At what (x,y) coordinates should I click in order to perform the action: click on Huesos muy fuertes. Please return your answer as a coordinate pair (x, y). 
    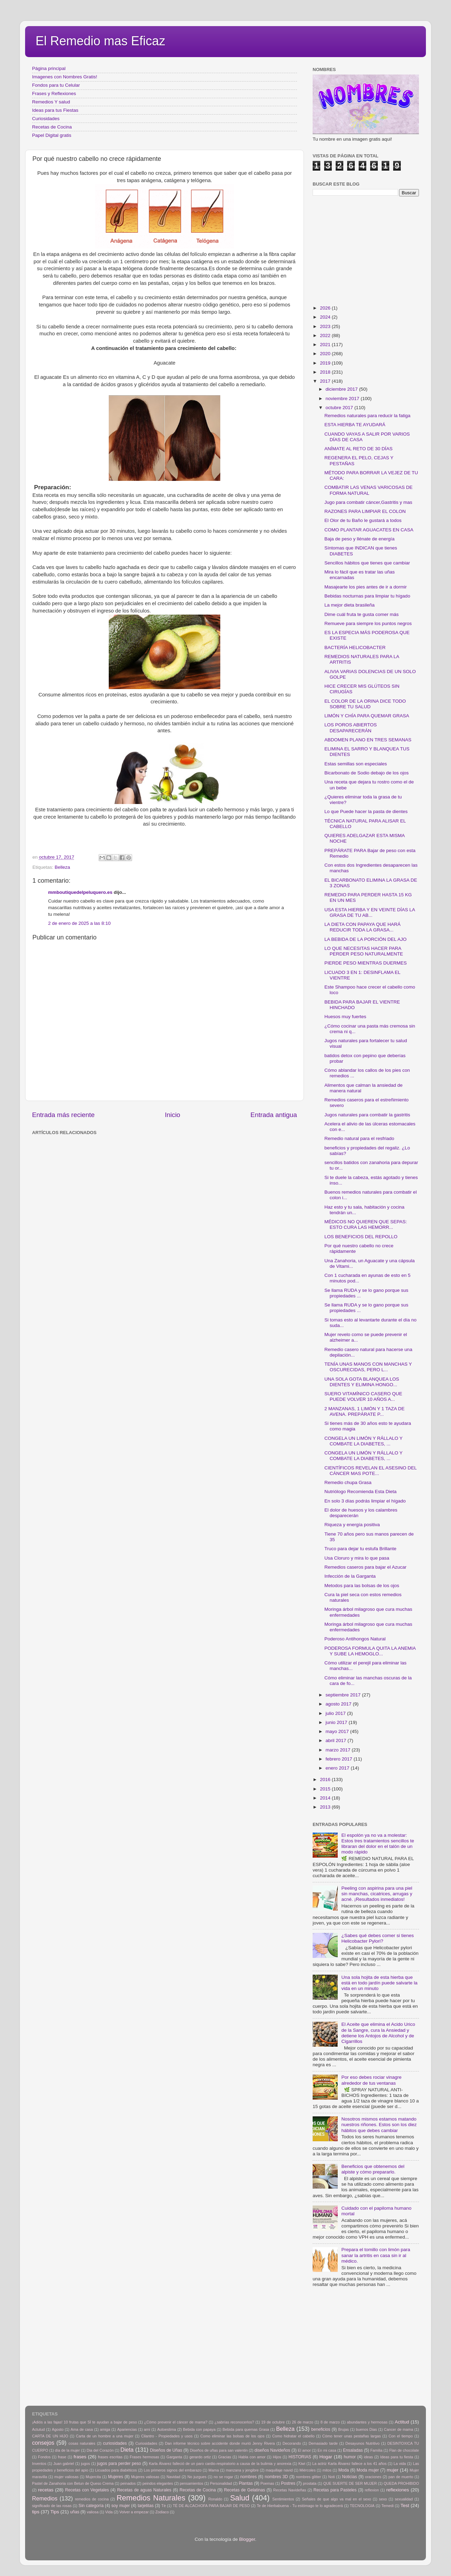
    Looking at the image, I should click on (345, 1016).